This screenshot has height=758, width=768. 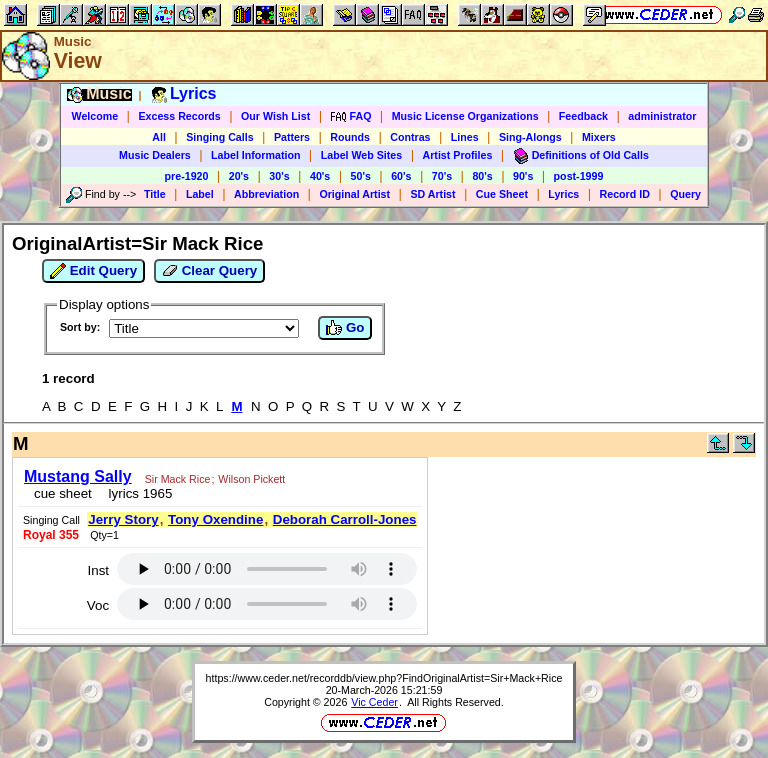 What do you see at coordinates (442, 176) in the screenshot?
I see `70's` at bounding box center [442, 176].